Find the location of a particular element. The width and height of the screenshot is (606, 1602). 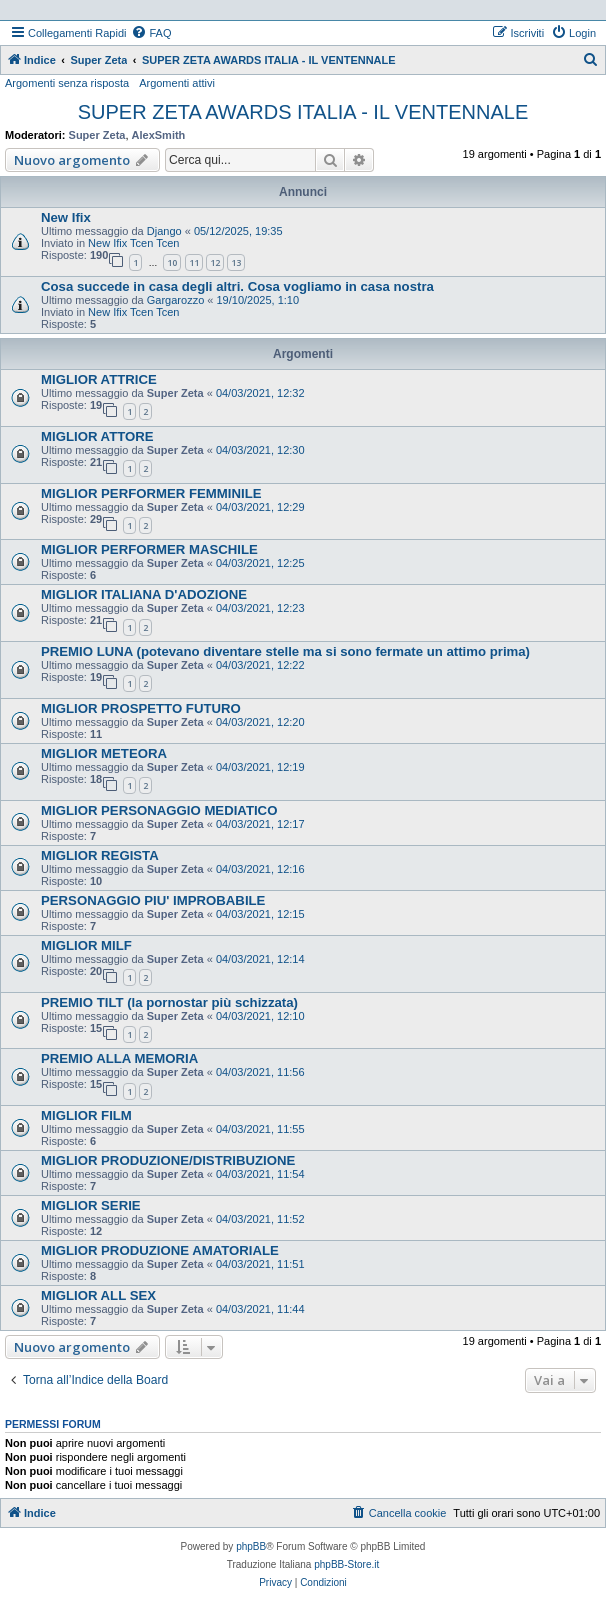

Cosa succede in casa degli altri. Cosa vogliamo in casa nostra is located at coordinates (237, 286).